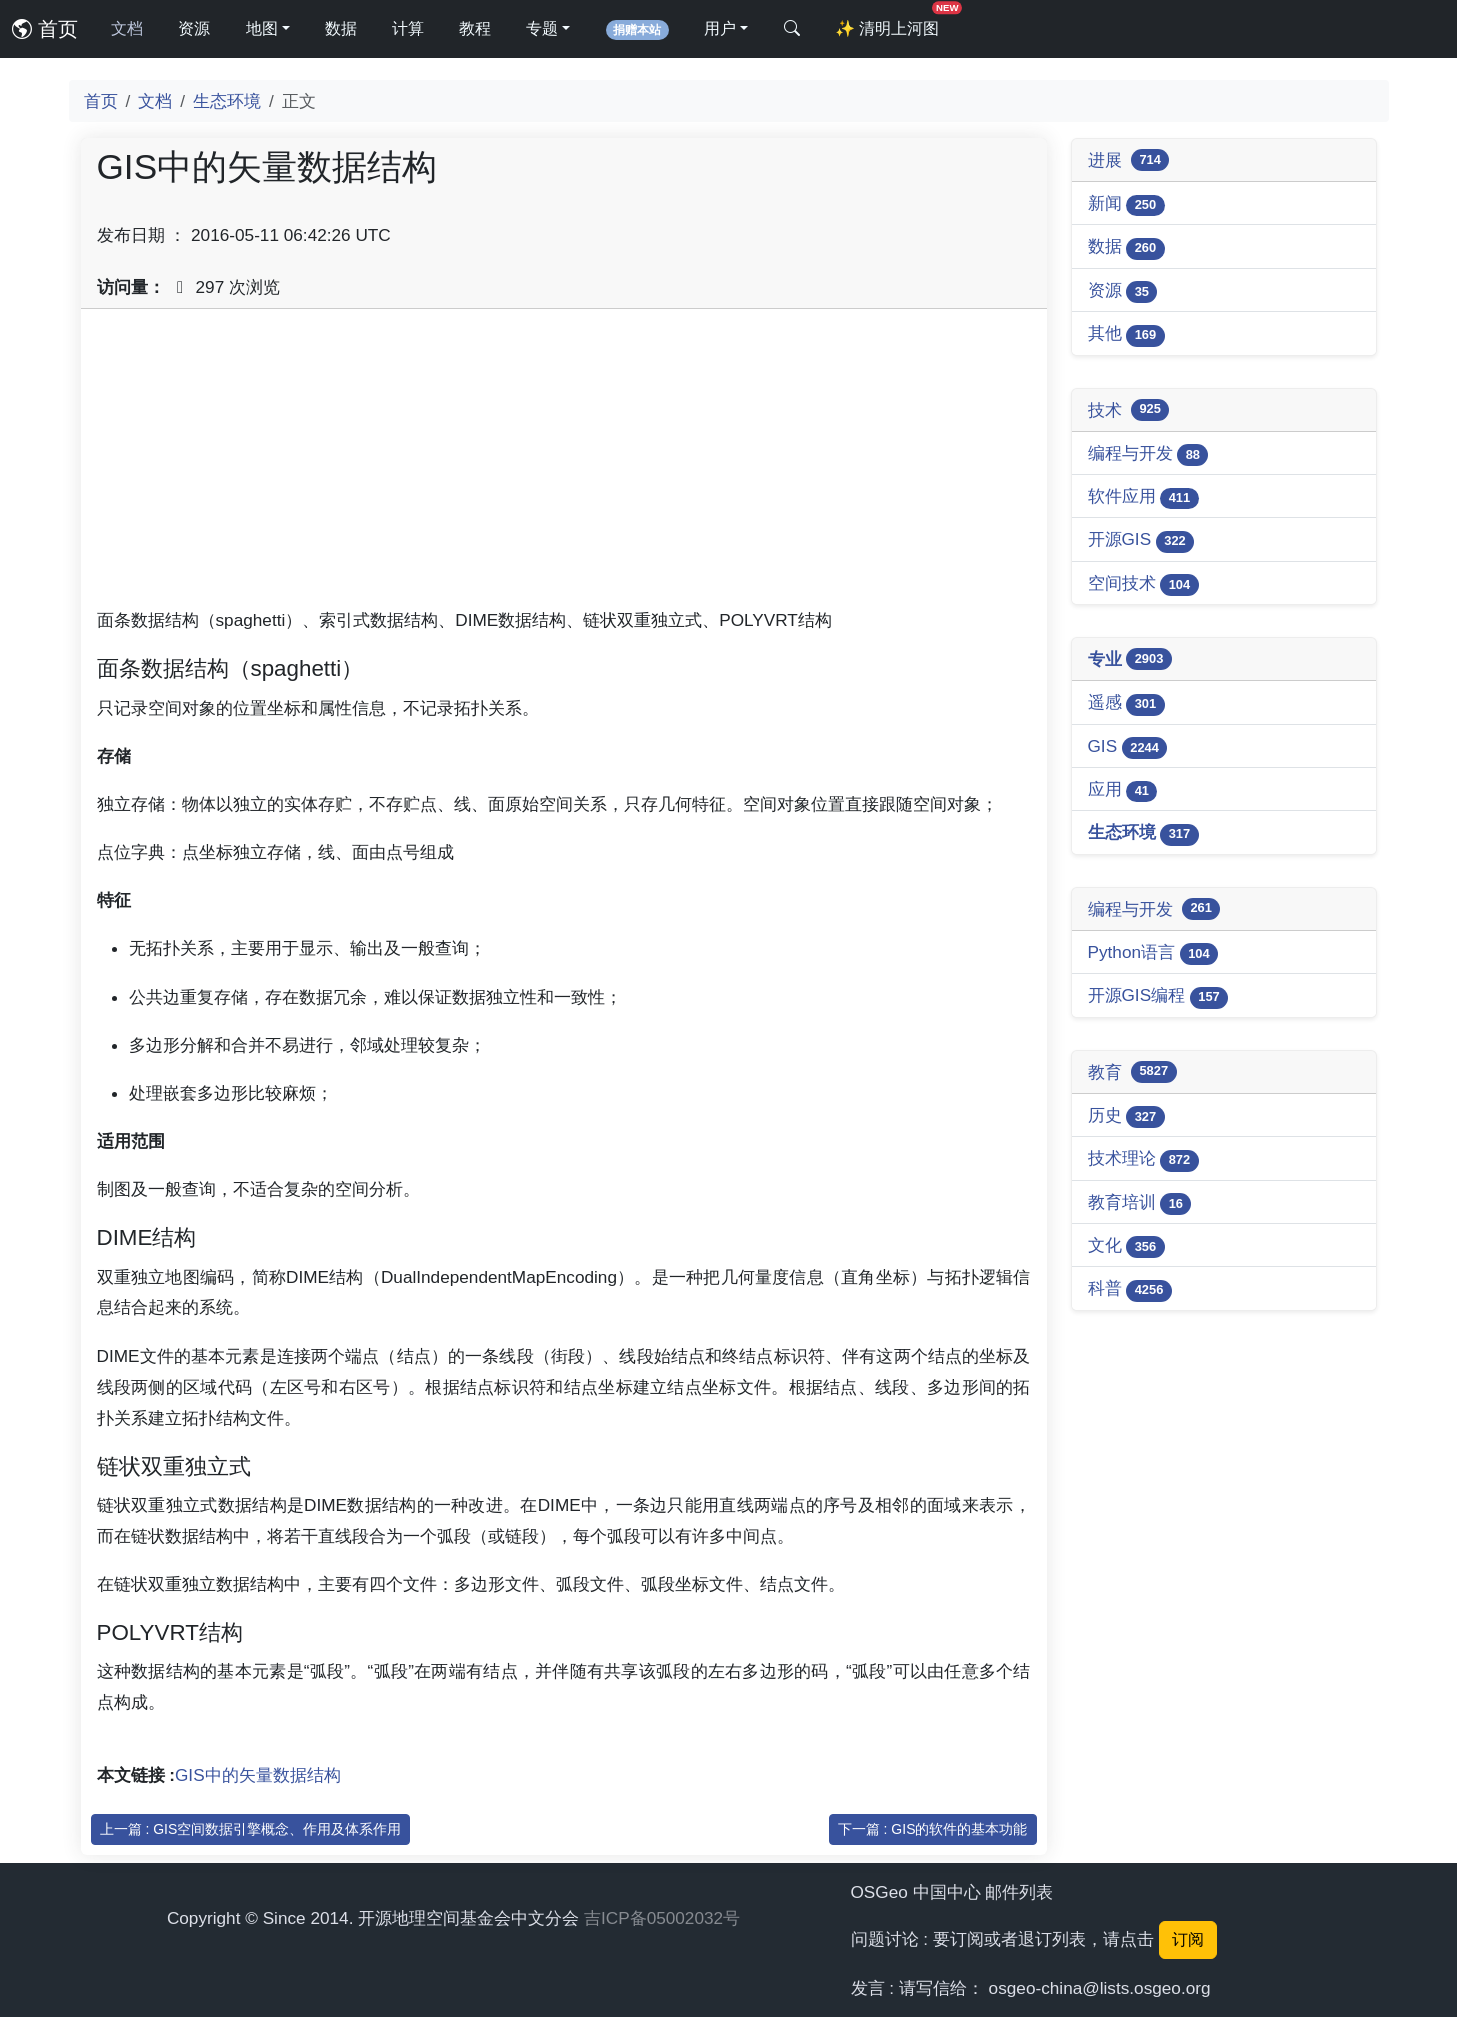  What do you see at coordinates (662, 1918) in the screenshot?
I see `吉ICP备05002032号` at bounding box center [662, 1918].